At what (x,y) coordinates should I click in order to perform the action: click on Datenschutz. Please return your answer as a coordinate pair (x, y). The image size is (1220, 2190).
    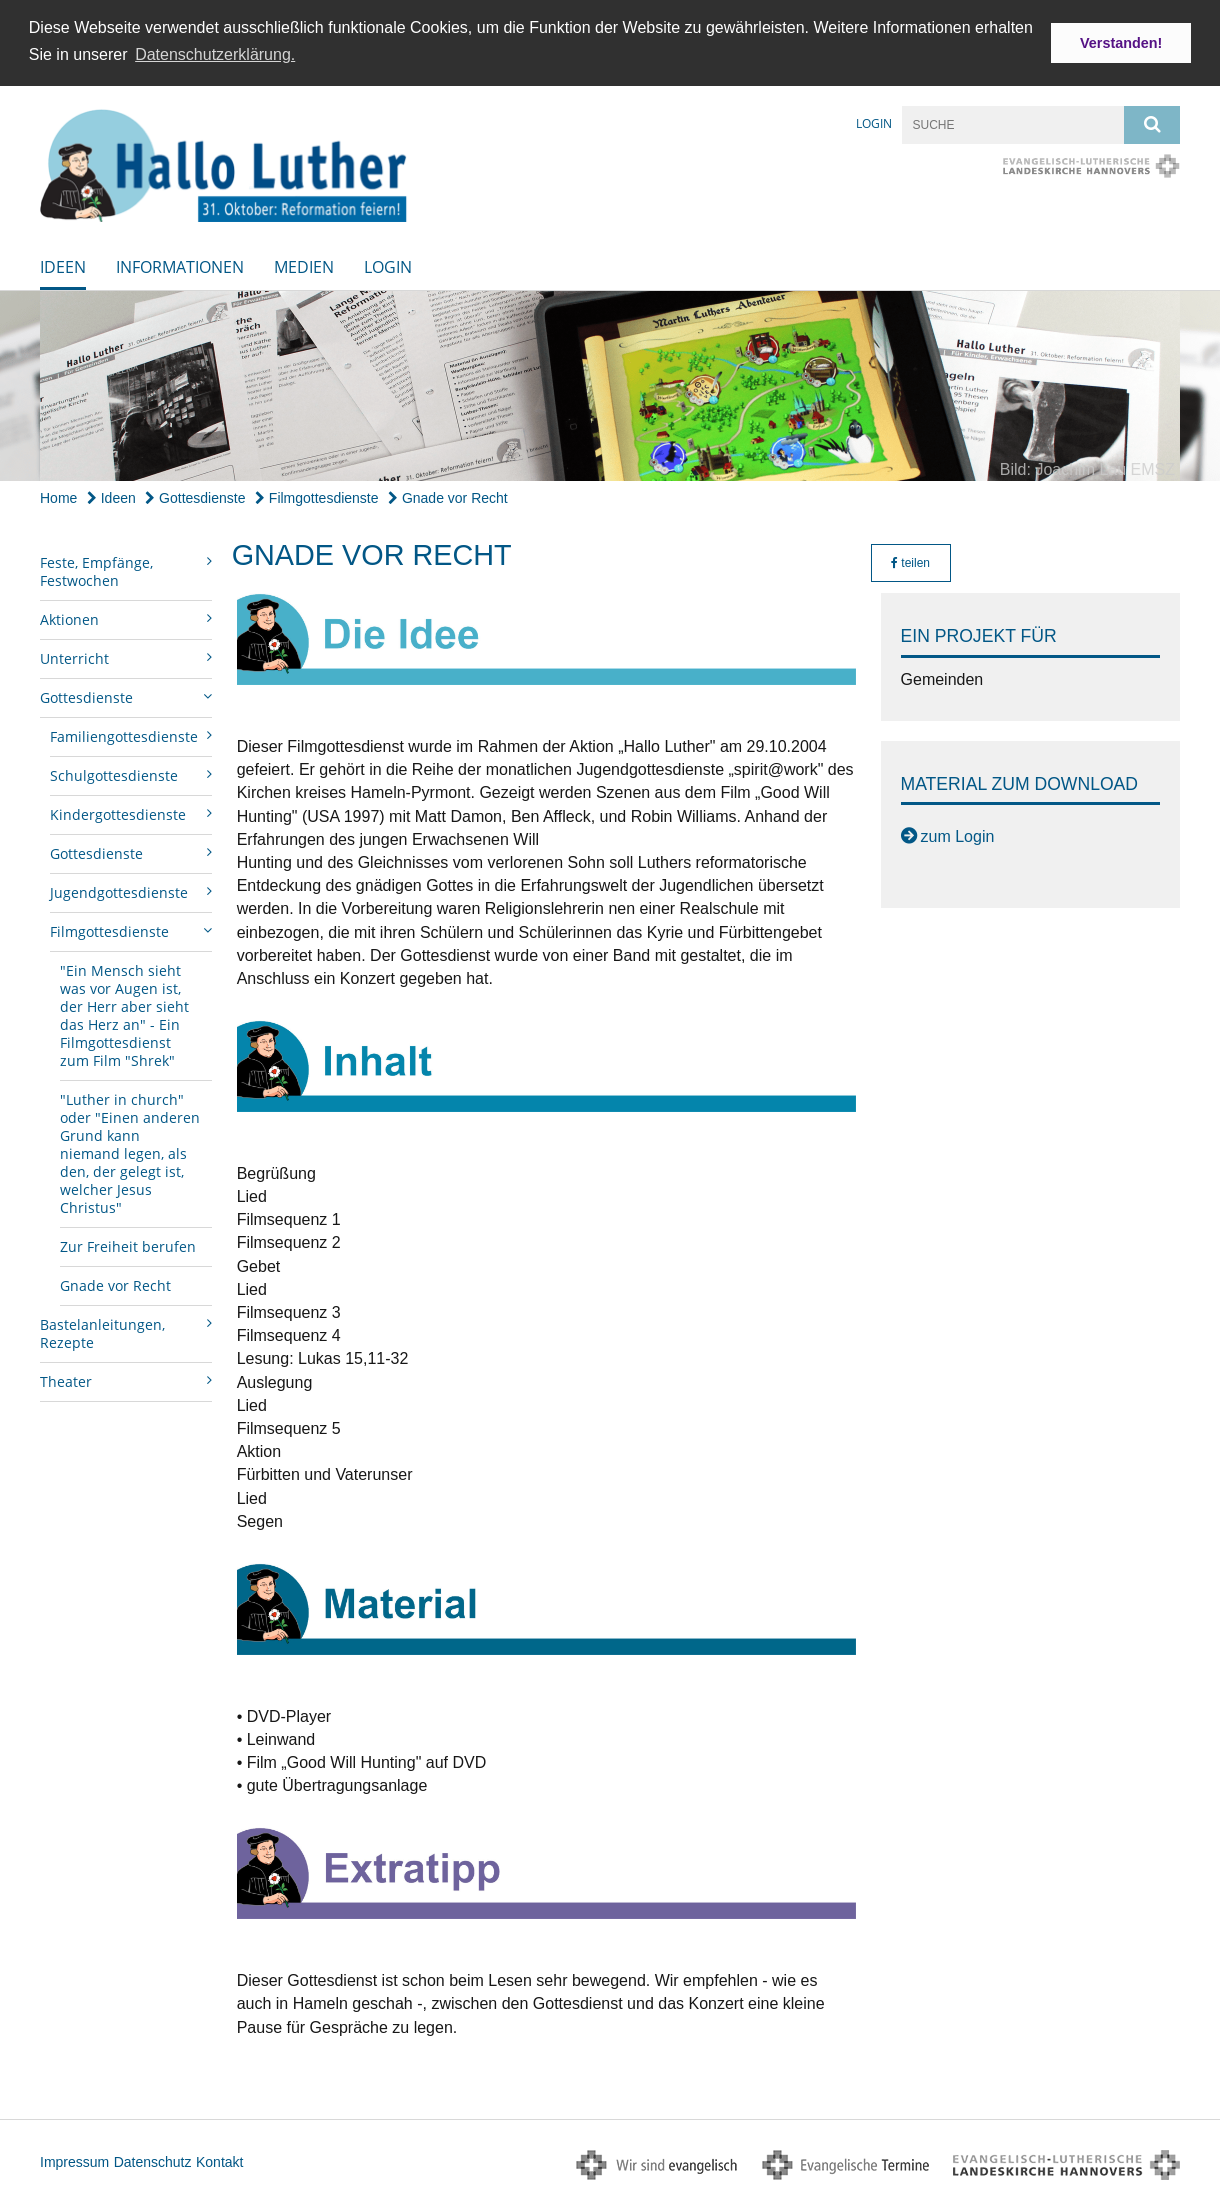
    Looking at the image, I should click on (153, 2160).